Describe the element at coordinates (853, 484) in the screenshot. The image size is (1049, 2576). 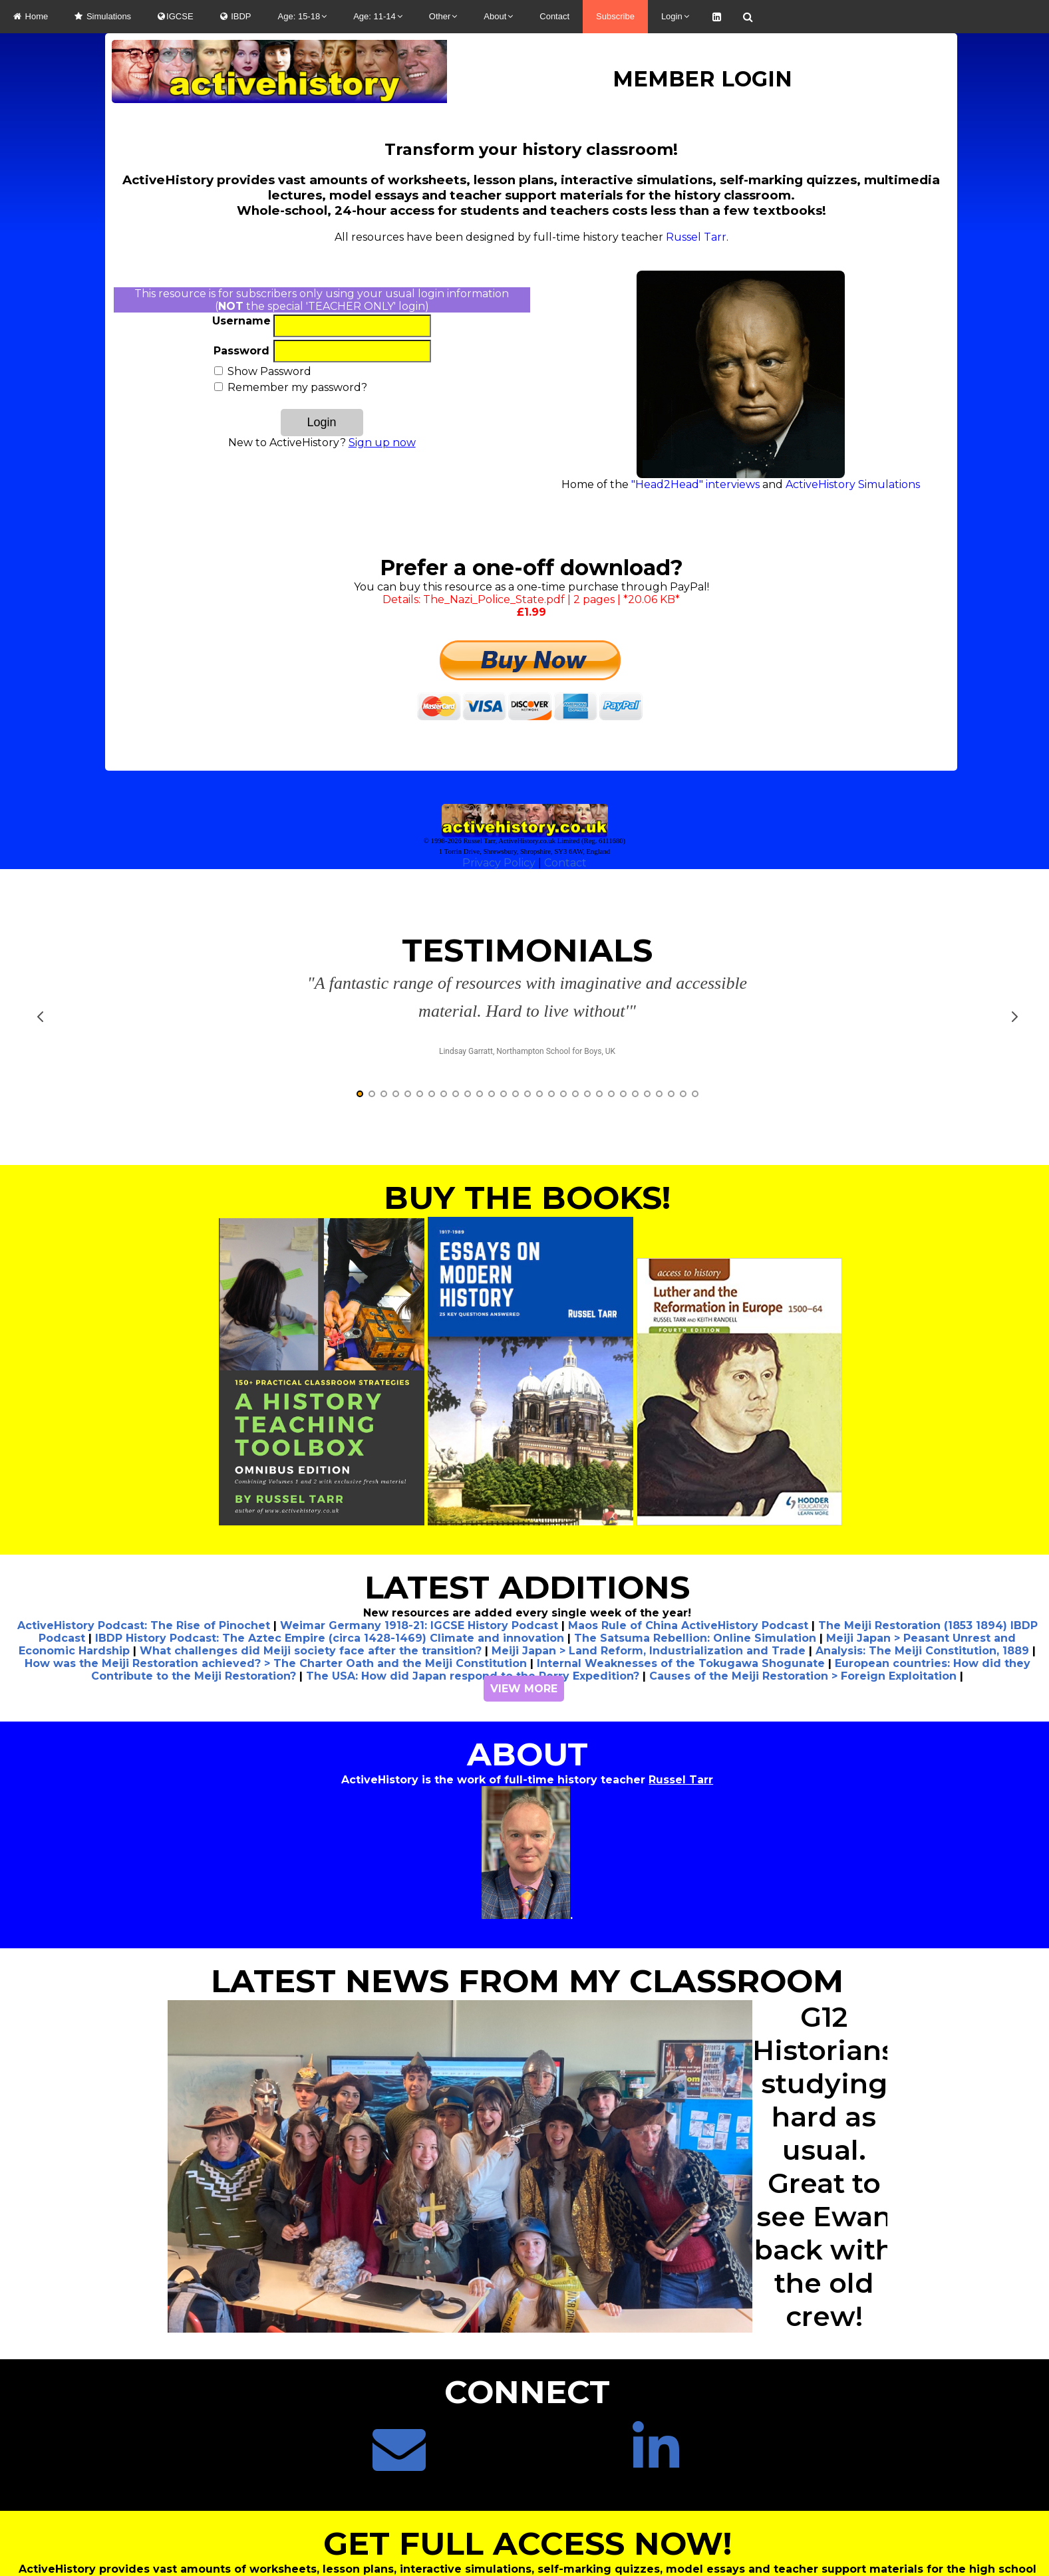
I see `ActiveHistory Simulations` at that location.